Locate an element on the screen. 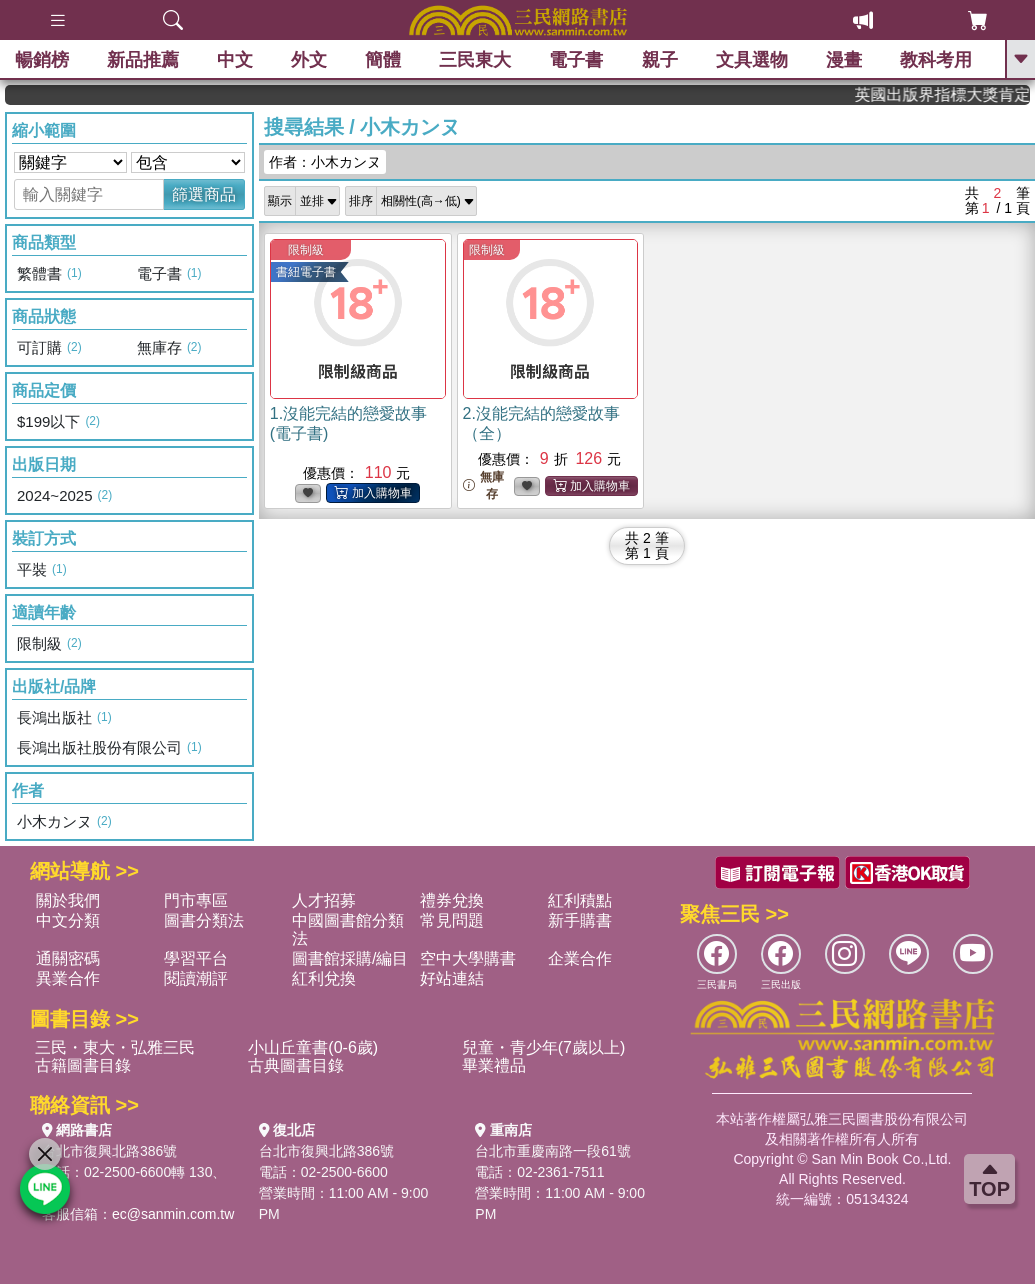 This screenshot has width=1035, height=1284. 禮券兌換 is located at coordinates (452, 900).